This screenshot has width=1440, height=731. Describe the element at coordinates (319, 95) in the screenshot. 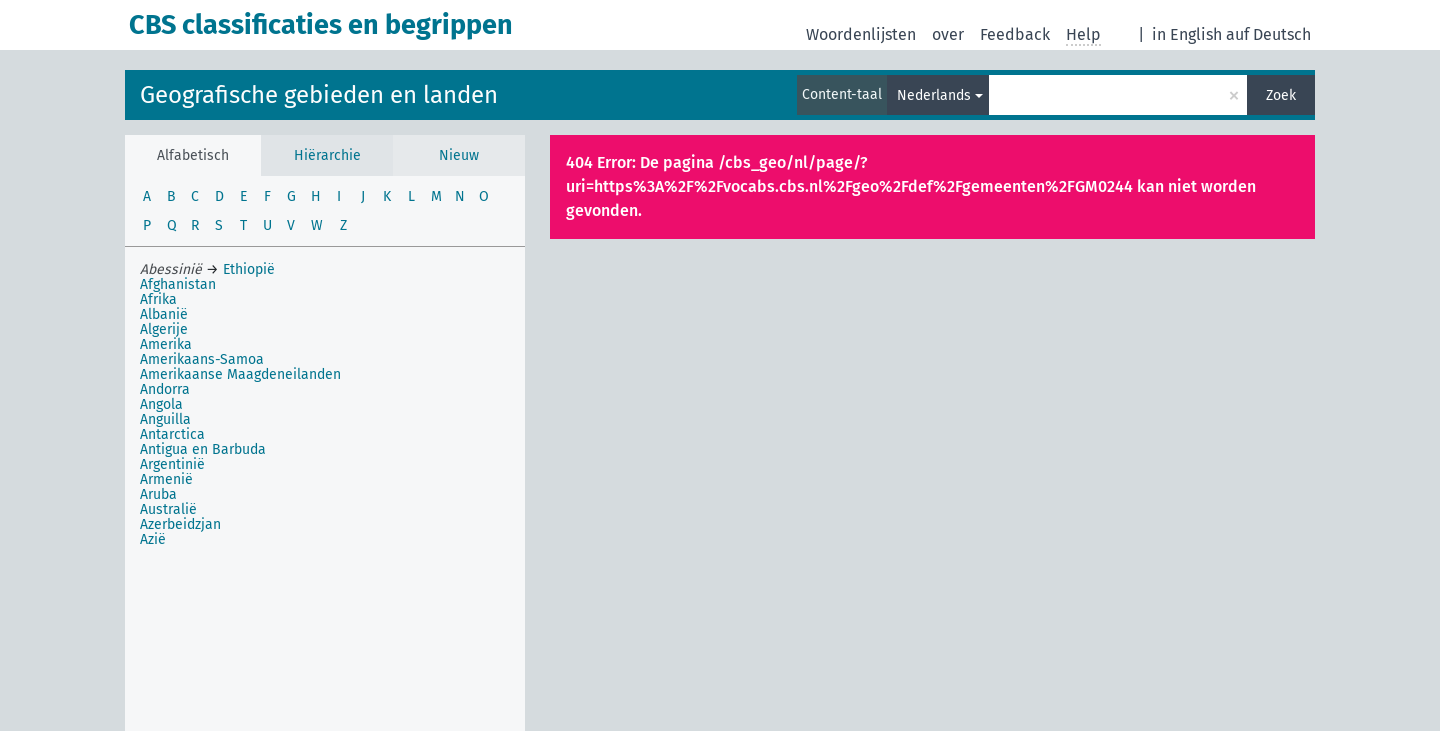

I see `Geografische gebieden en landen` at that location.